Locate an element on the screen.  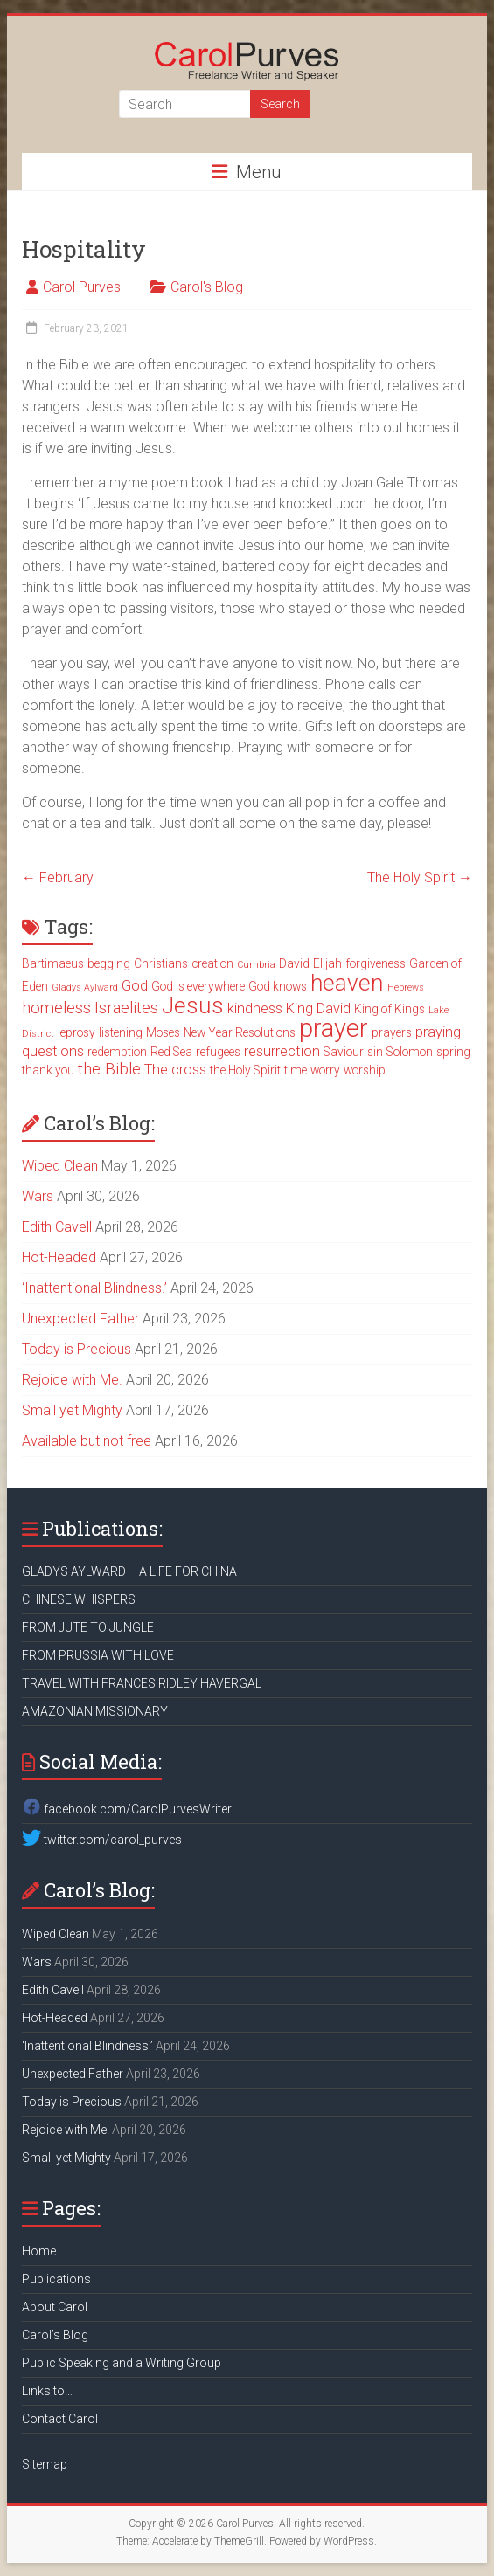
the Holy Spirit [the Holy Spirit (3 items)] is located at coordinates (245, 1070).